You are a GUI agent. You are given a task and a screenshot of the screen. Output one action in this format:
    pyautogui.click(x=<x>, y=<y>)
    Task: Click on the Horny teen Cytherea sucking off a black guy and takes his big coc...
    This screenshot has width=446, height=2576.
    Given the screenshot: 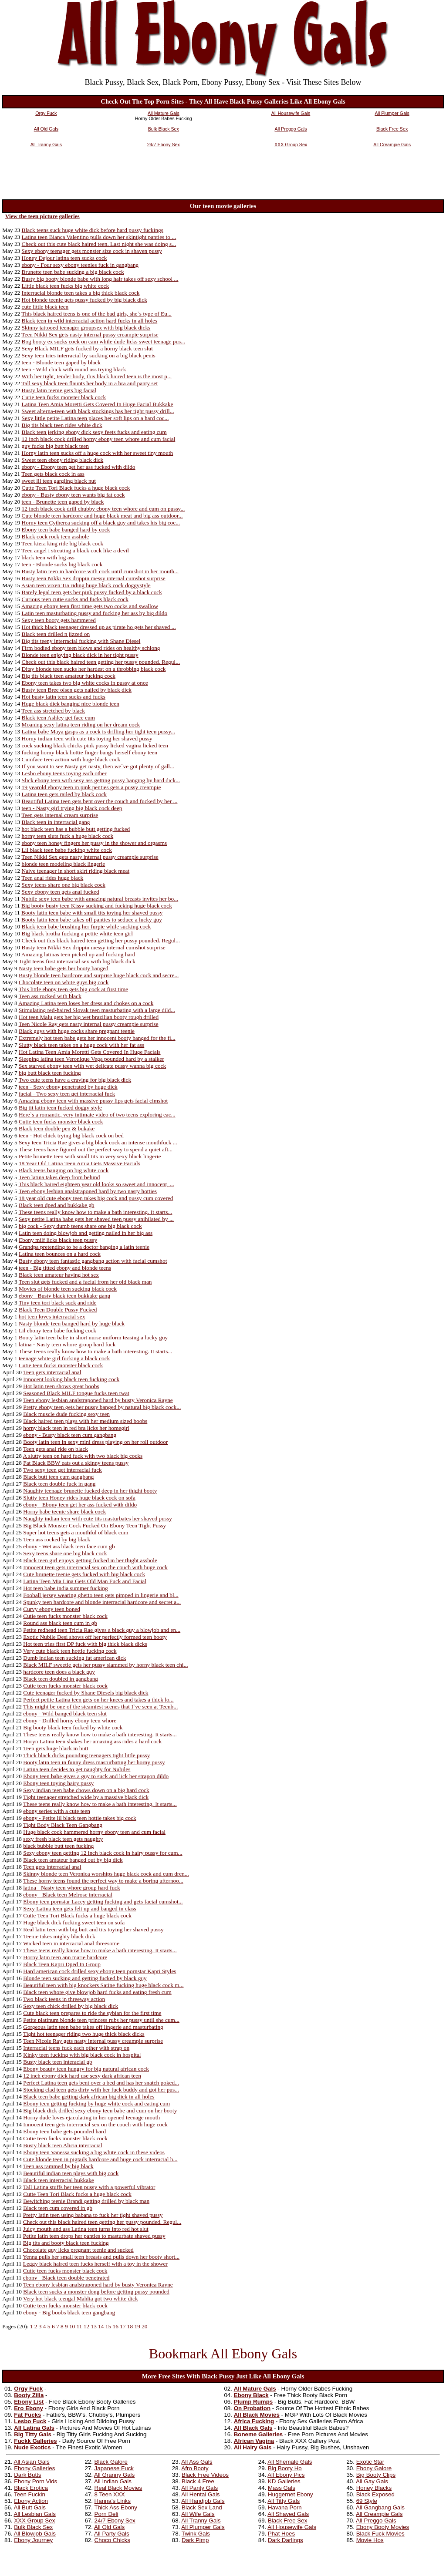 What is the action you would take?
    pyautogui.click(x=101, y=522)
    